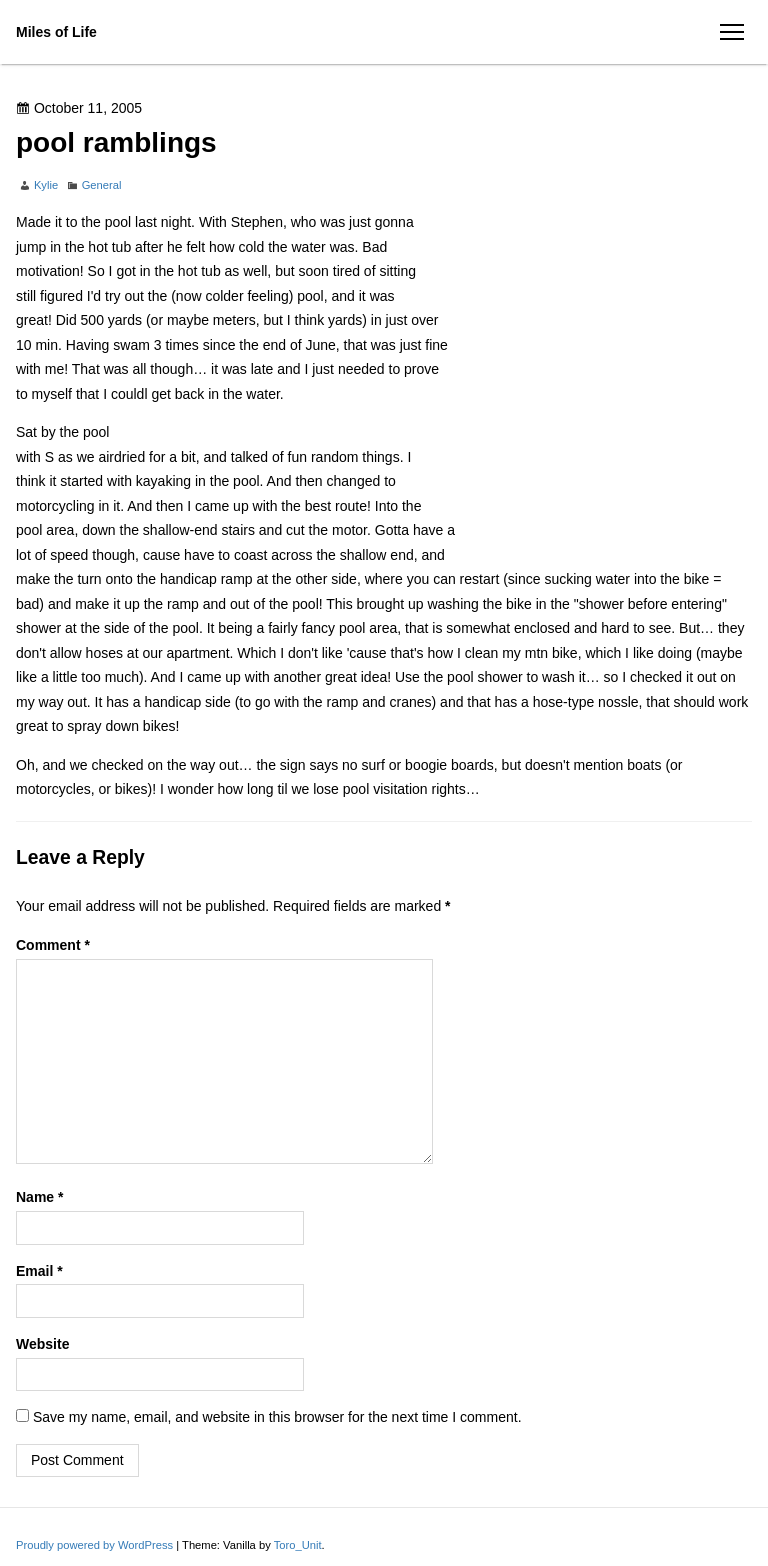  I want to click on Kylie, so click(46, 185).